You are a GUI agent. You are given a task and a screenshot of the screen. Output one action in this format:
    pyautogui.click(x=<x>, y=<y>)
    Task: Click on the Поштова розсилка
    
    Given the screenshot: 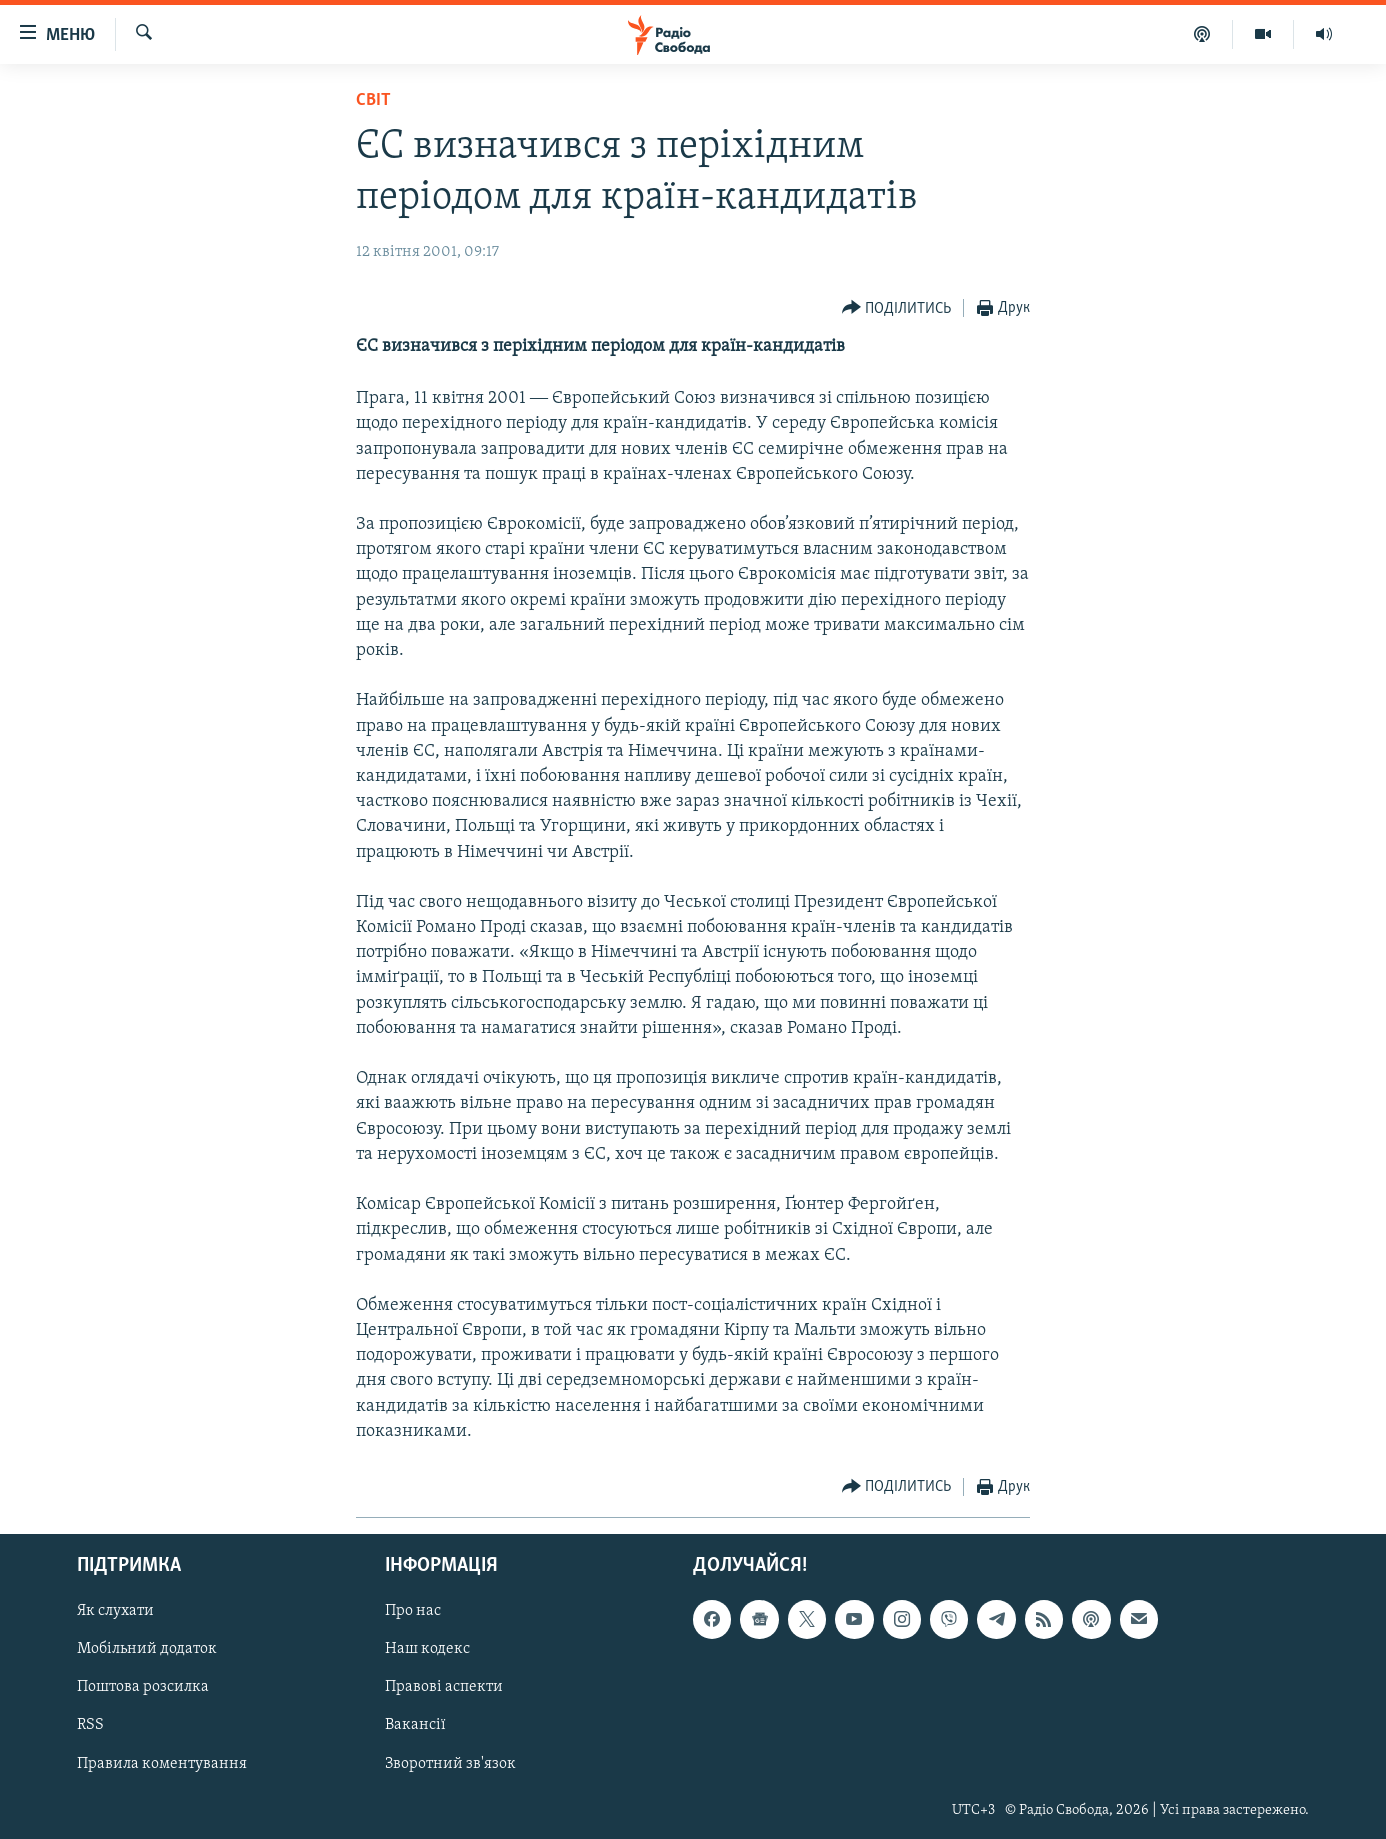 What is the action you would take?
    pyautogui.click(x=143, y=1688)
    